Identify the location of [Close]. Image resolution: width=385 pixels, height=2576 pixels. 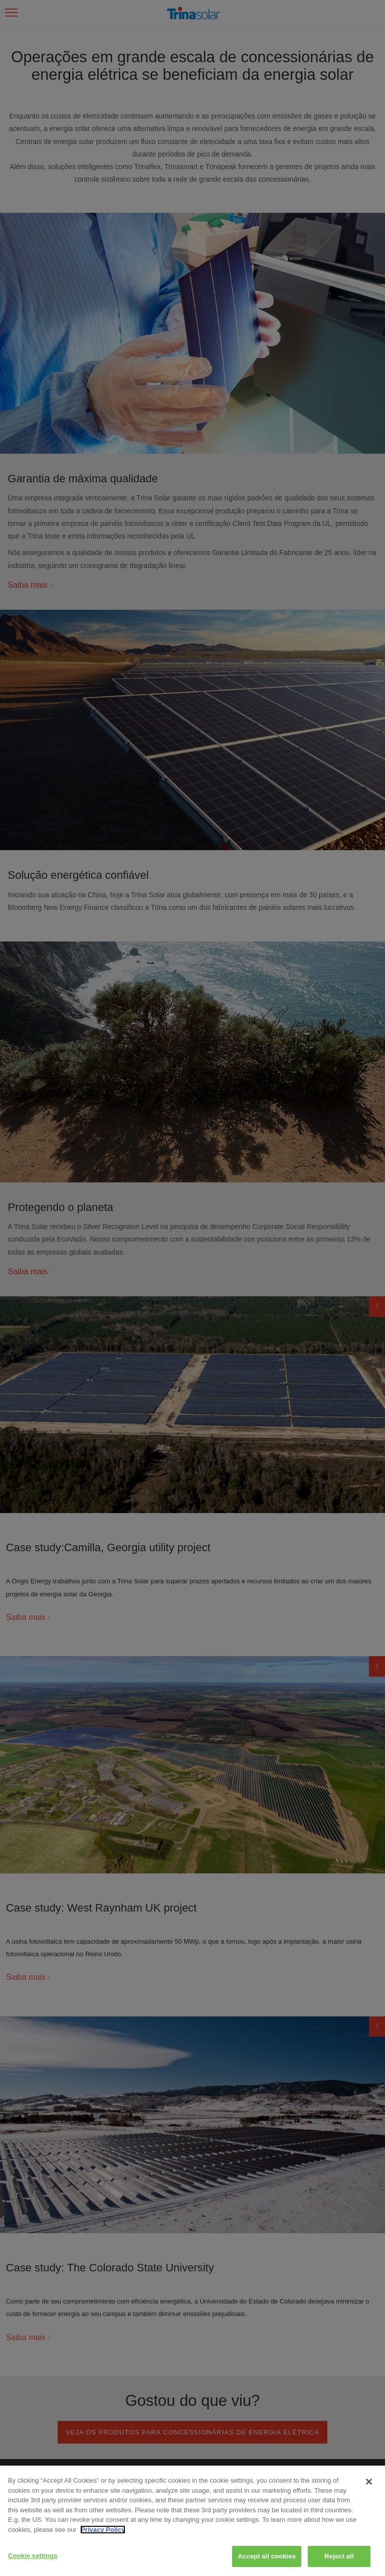
(369, 2482).